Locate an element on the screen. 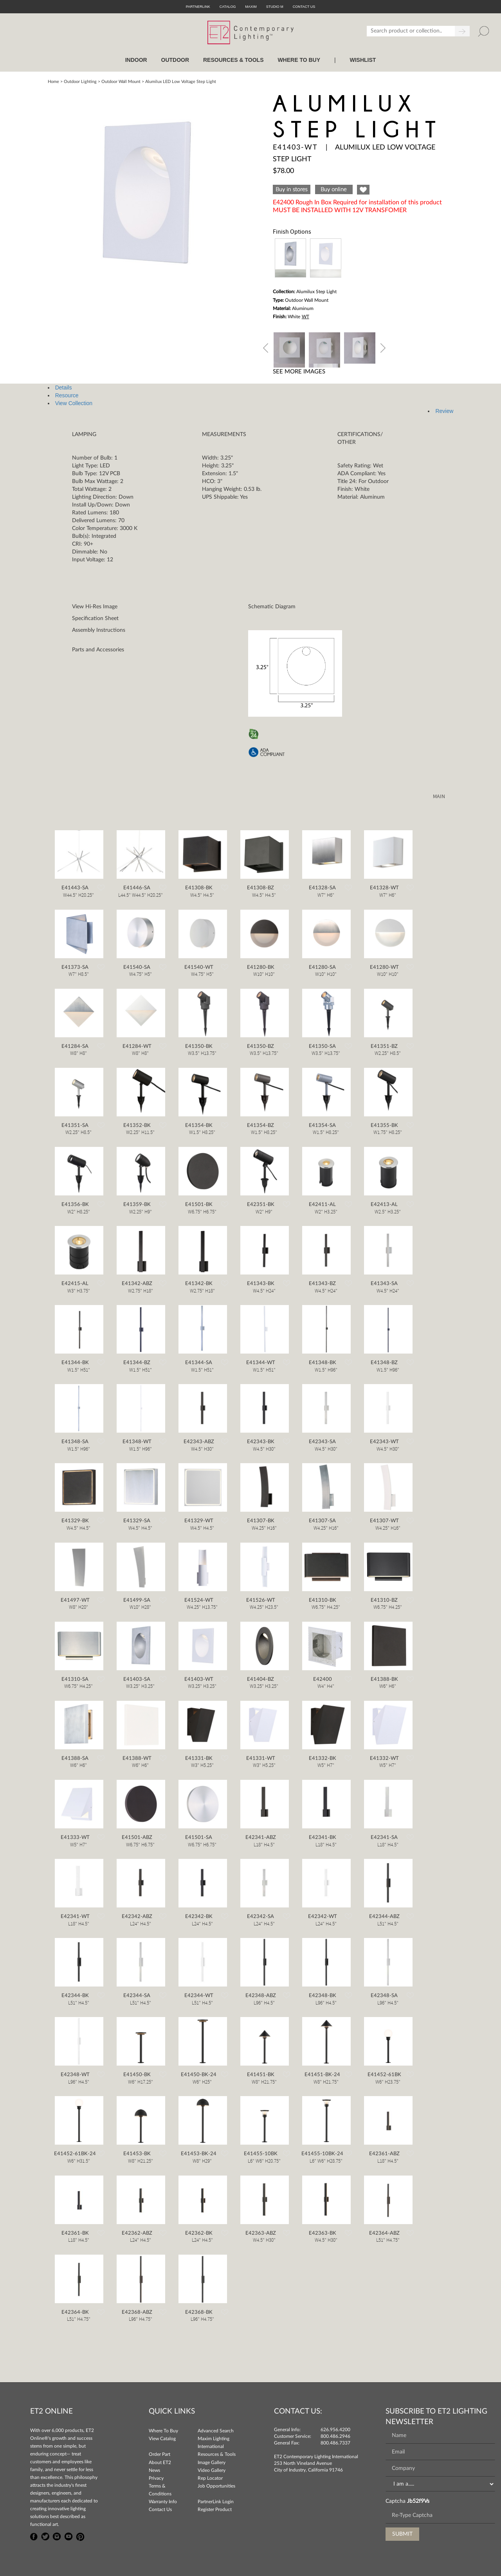  Assembly Instructions is located at coordinates (98, 630).